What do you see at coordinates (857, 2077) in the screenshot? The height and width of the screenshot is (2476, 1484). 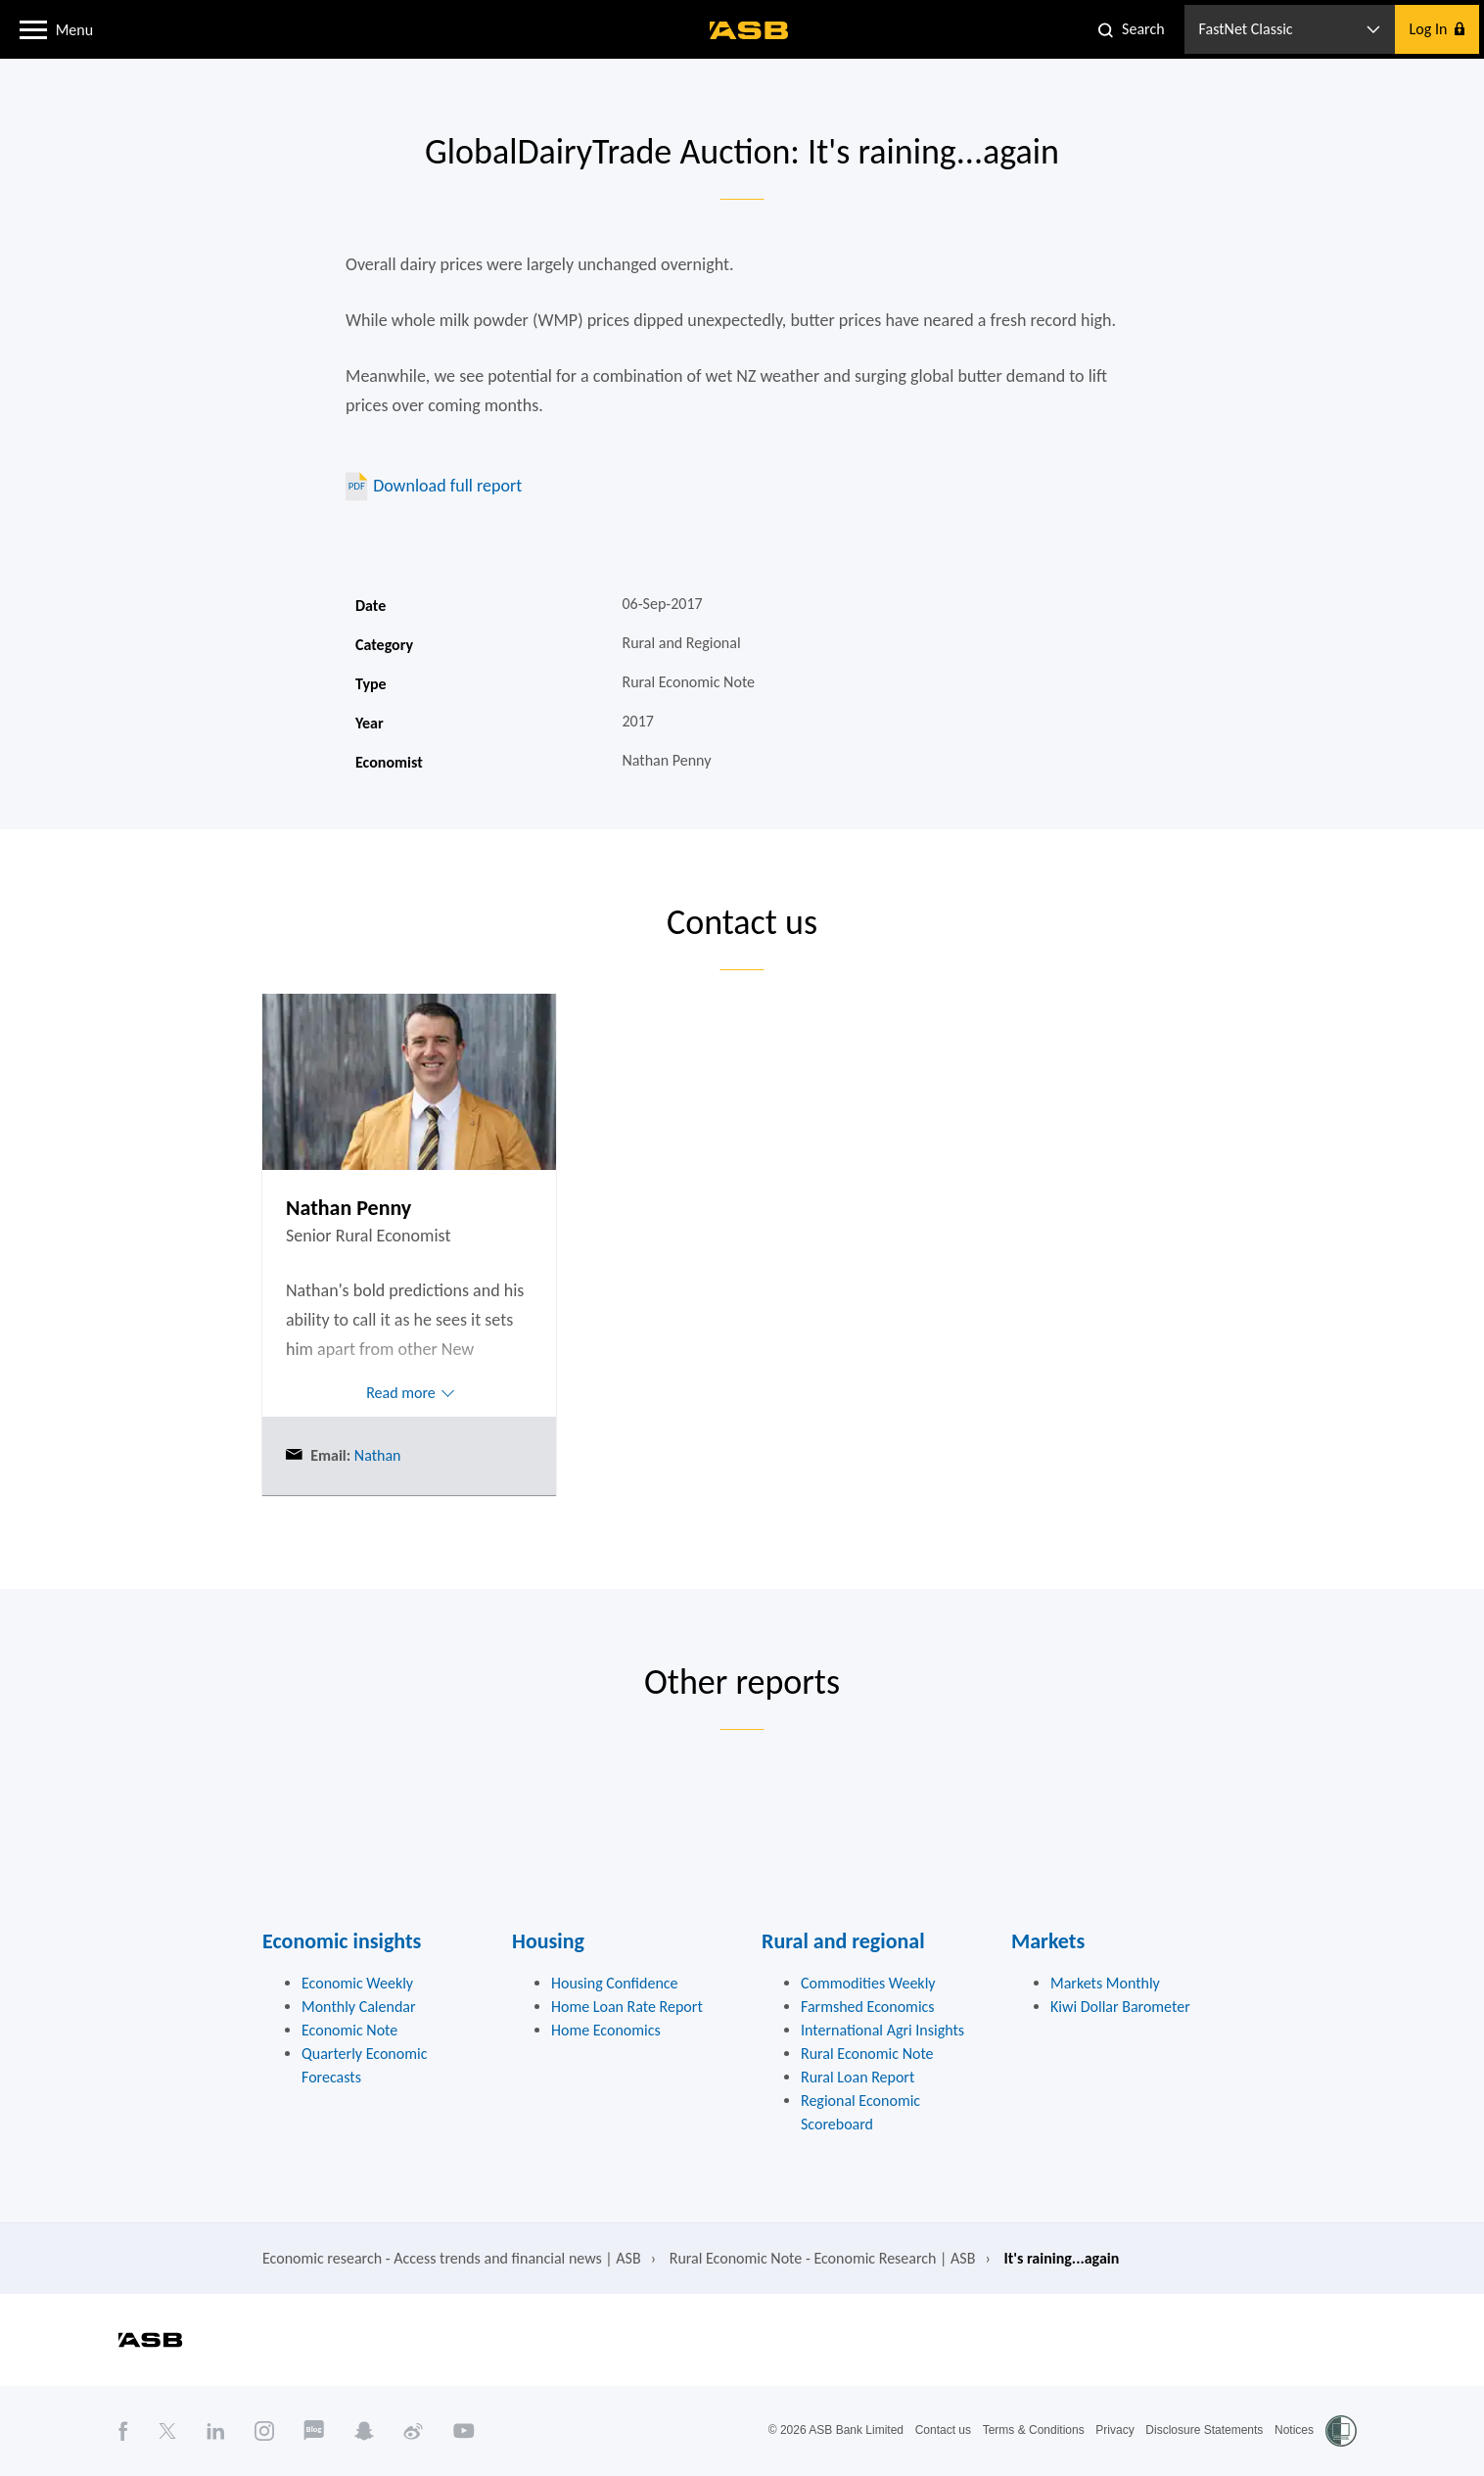 I see `Rural Loan Report` at bounding box center [857, 2077].